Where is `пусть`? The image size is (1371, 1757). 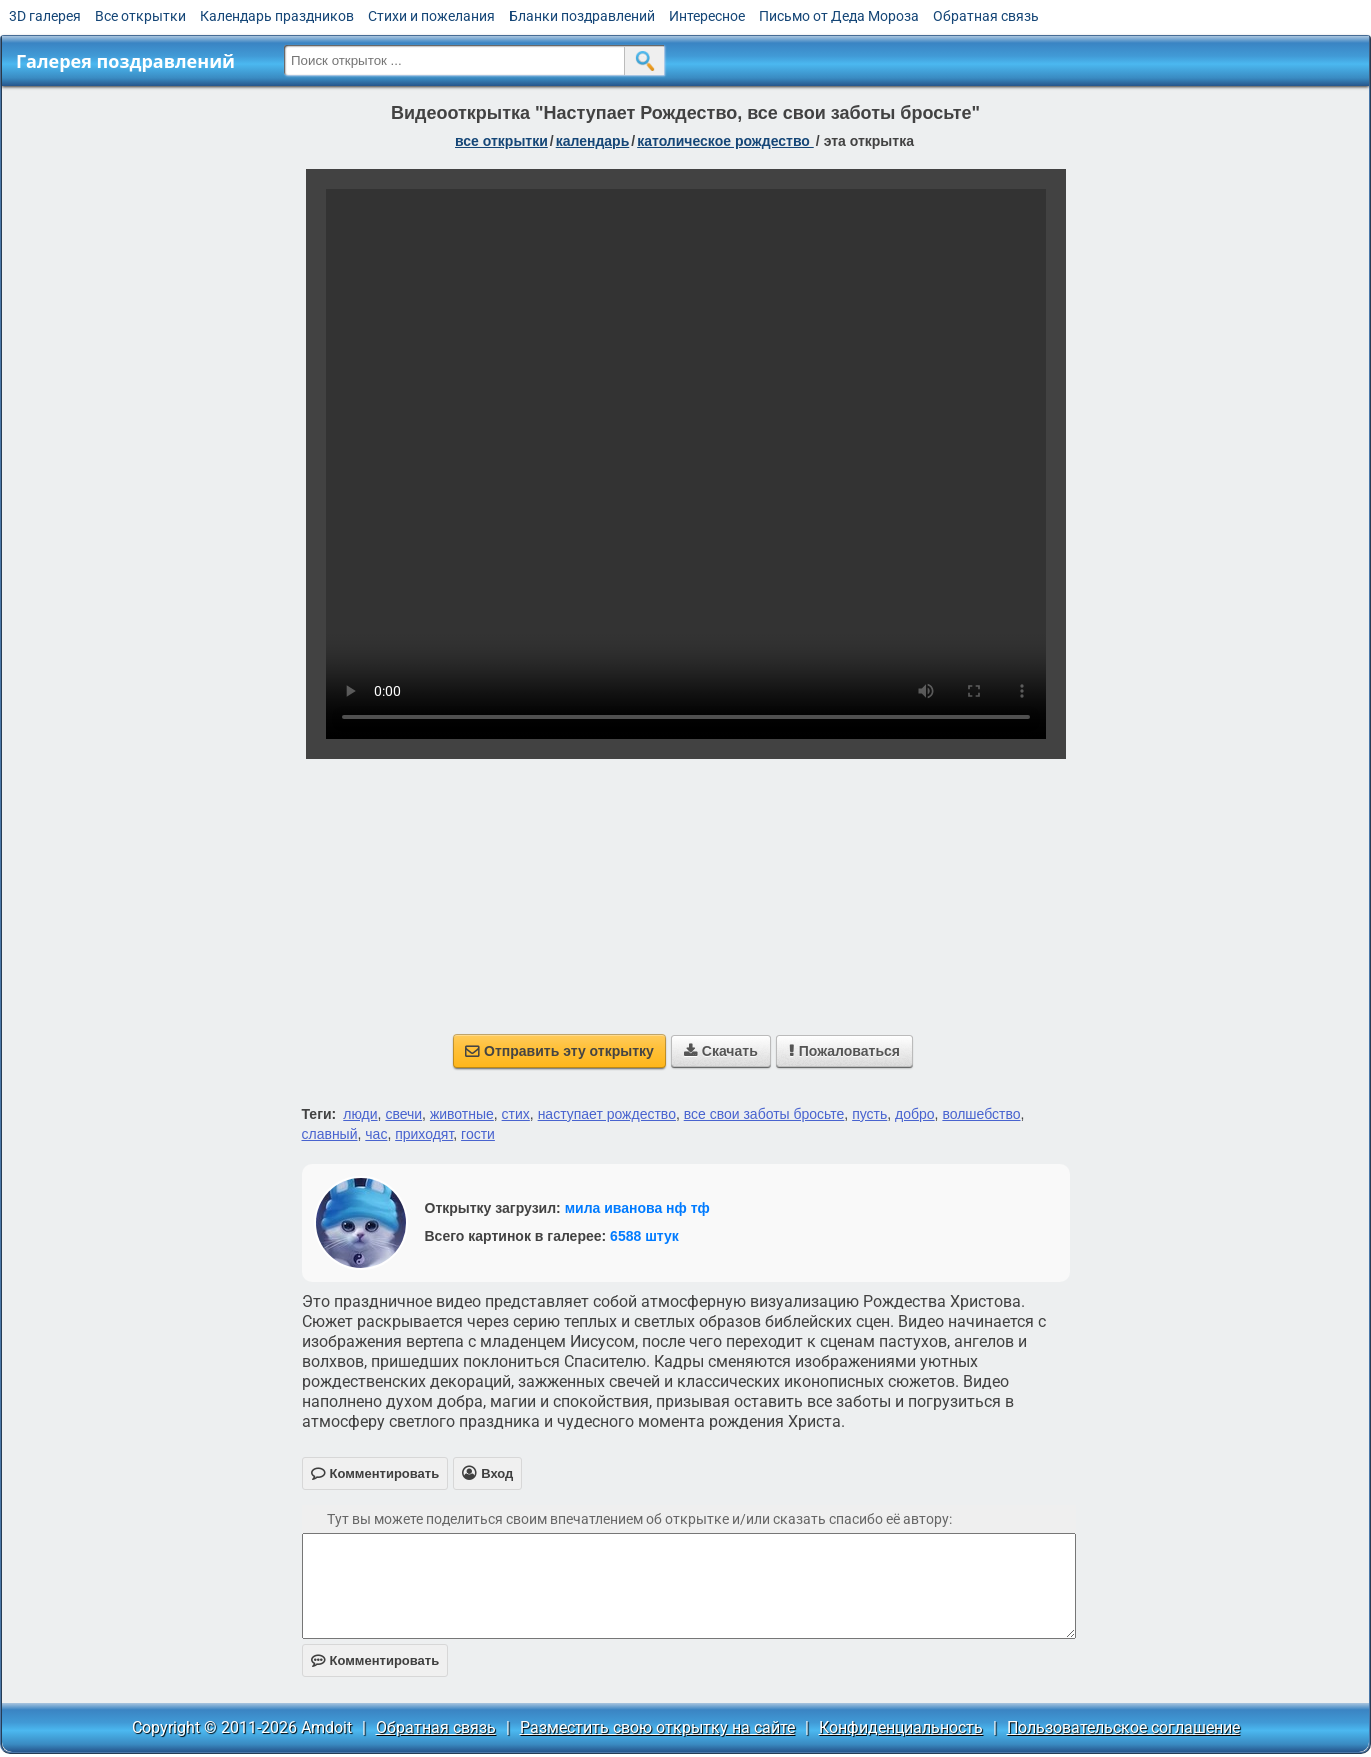 пусть is located at coordinates (869, 1114).